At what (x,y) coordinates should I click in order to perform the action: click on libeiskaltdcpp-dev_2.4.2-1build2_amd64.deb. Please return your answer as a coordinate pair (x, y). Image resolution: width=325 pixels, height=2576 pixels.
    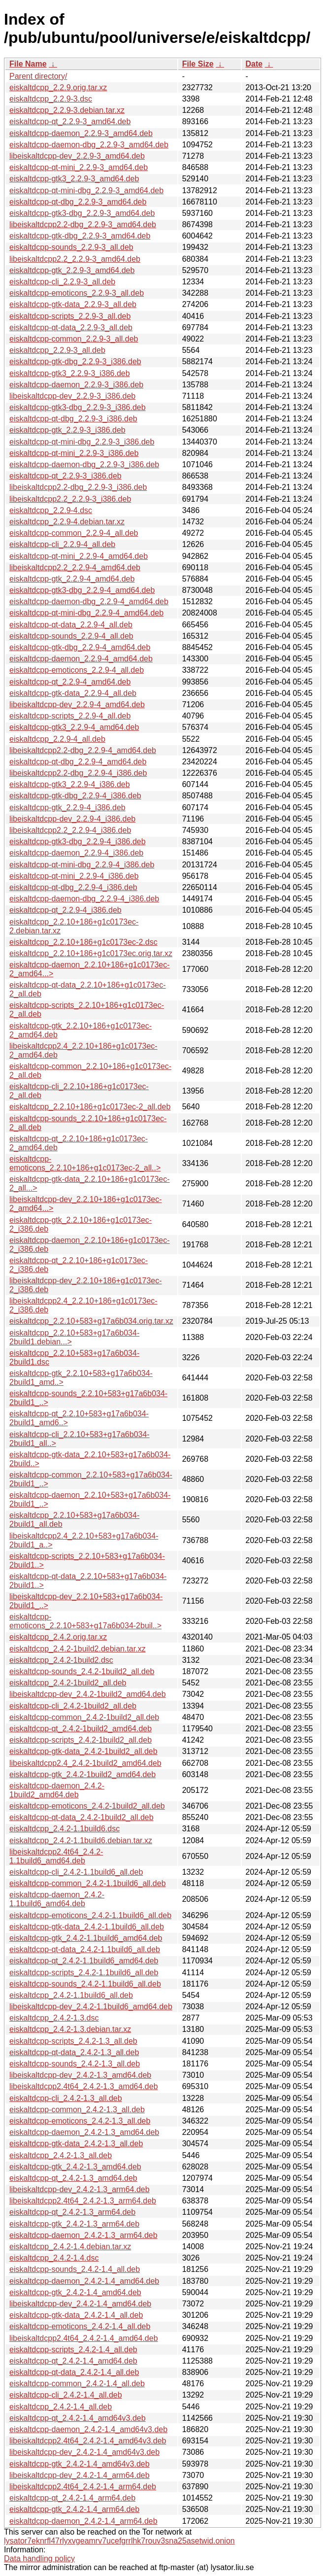
    Looking at the image, I should click on (87, 1694).